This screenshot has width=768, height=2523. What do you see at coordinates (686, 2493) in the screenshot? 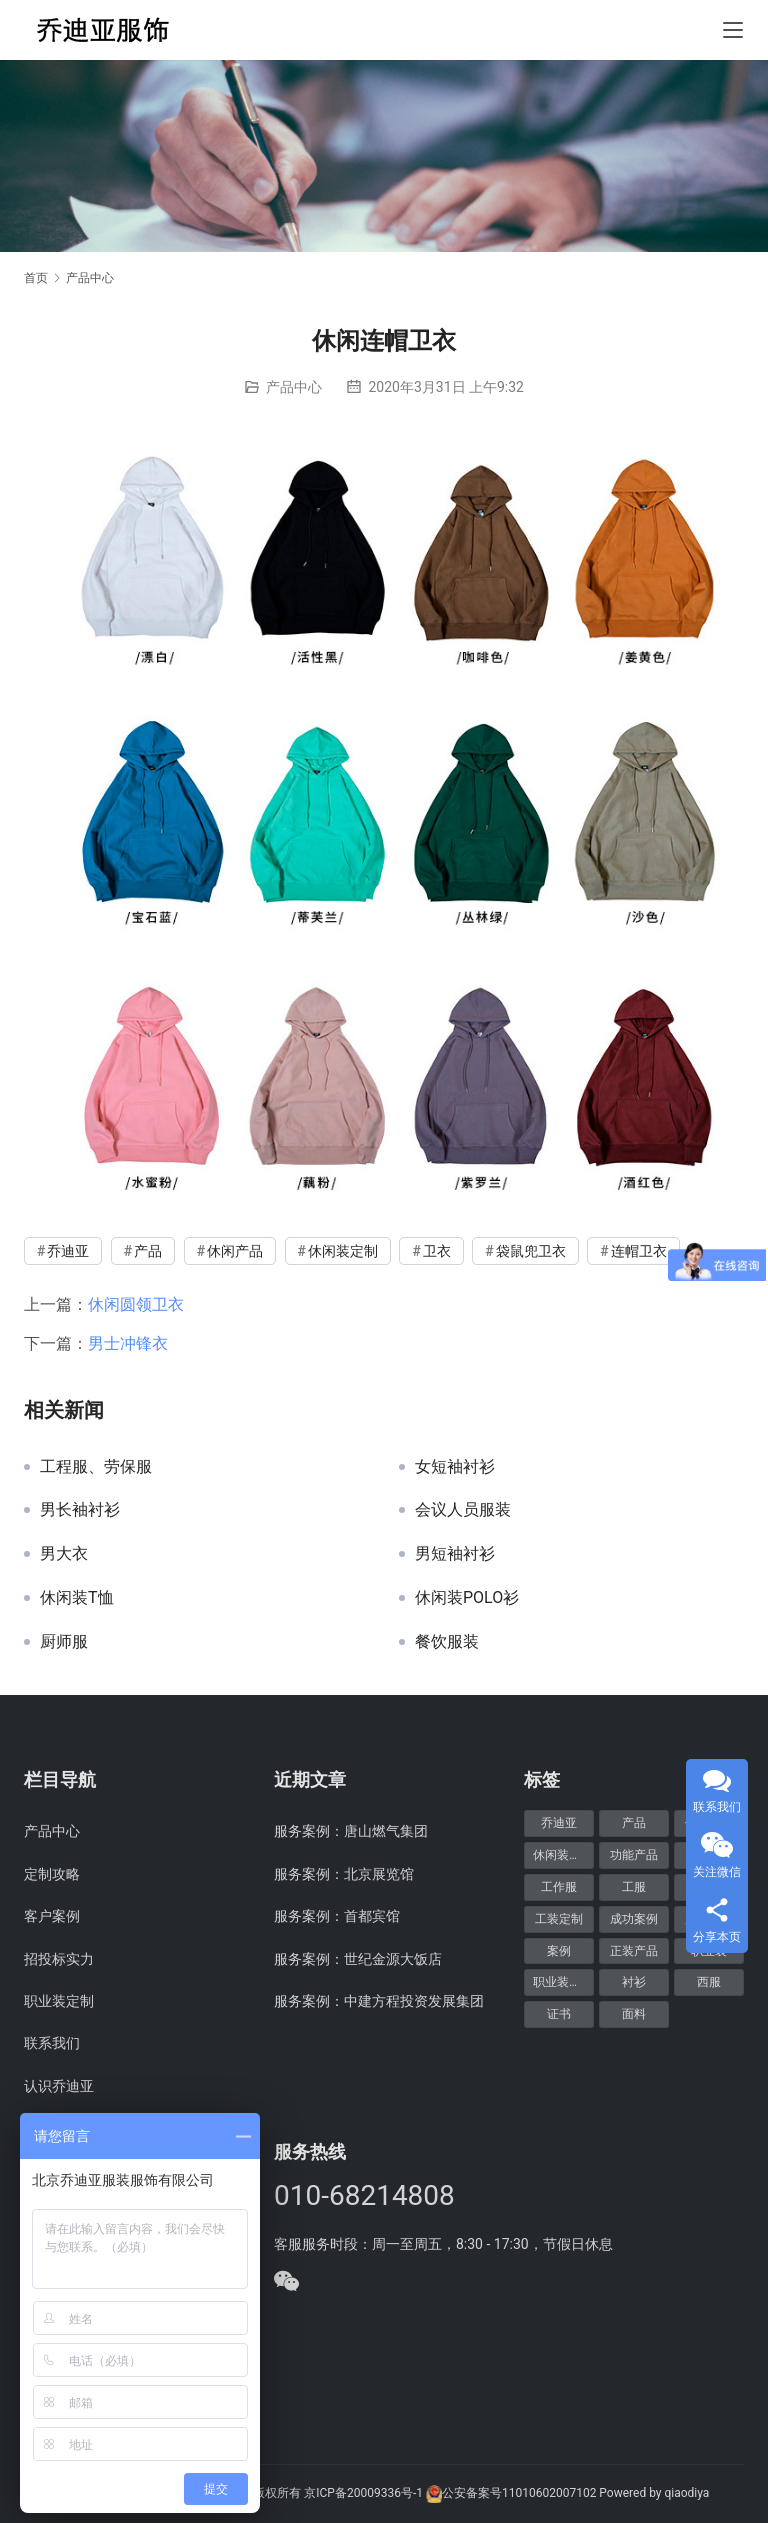
I see `qiaodiya` at bounding box center [686, 2493].